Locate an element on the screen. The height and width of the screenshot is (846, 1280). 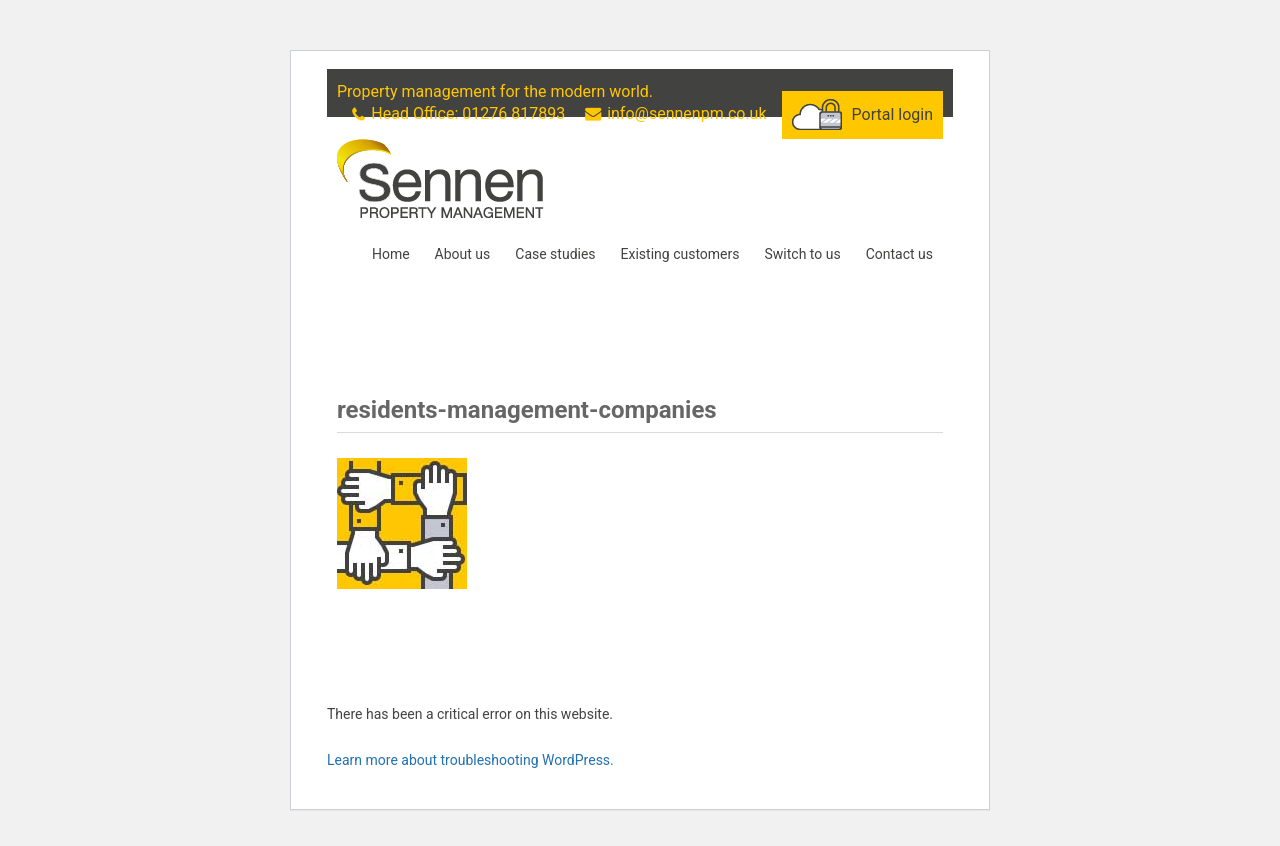
Contact us is located at coordinates (899, 254).